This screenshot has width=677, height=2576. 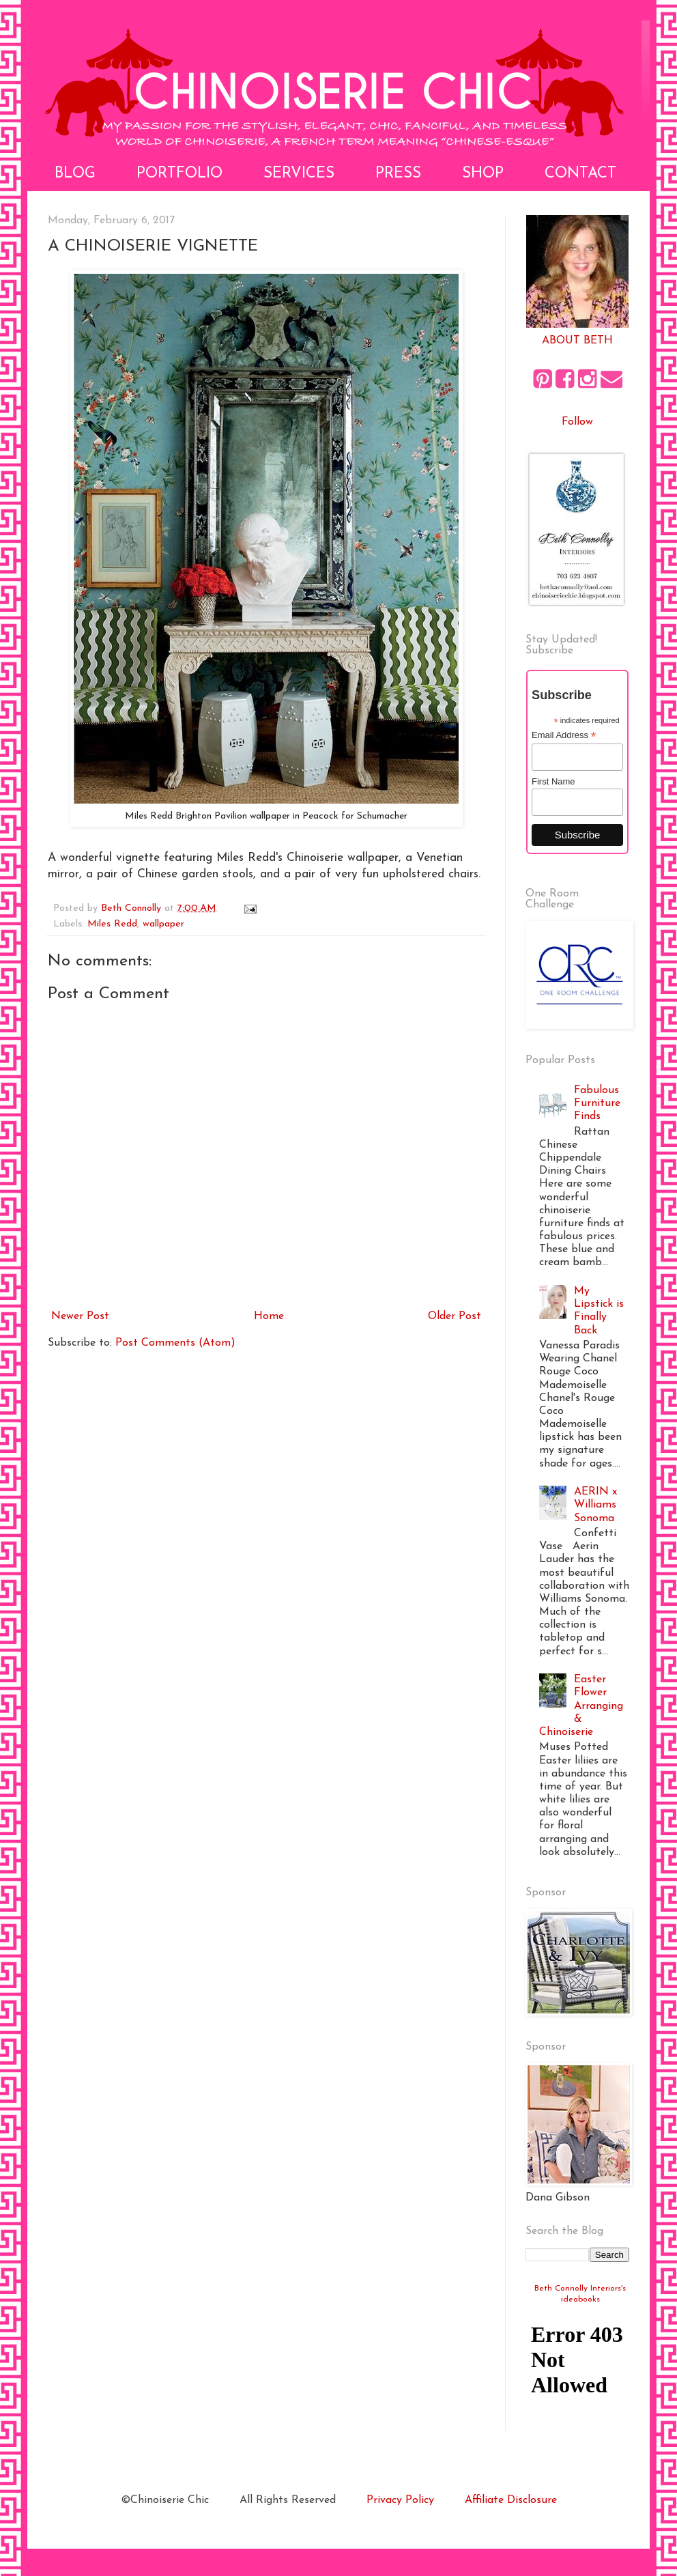 I want to click on Blog, so click(x=75, y=174).